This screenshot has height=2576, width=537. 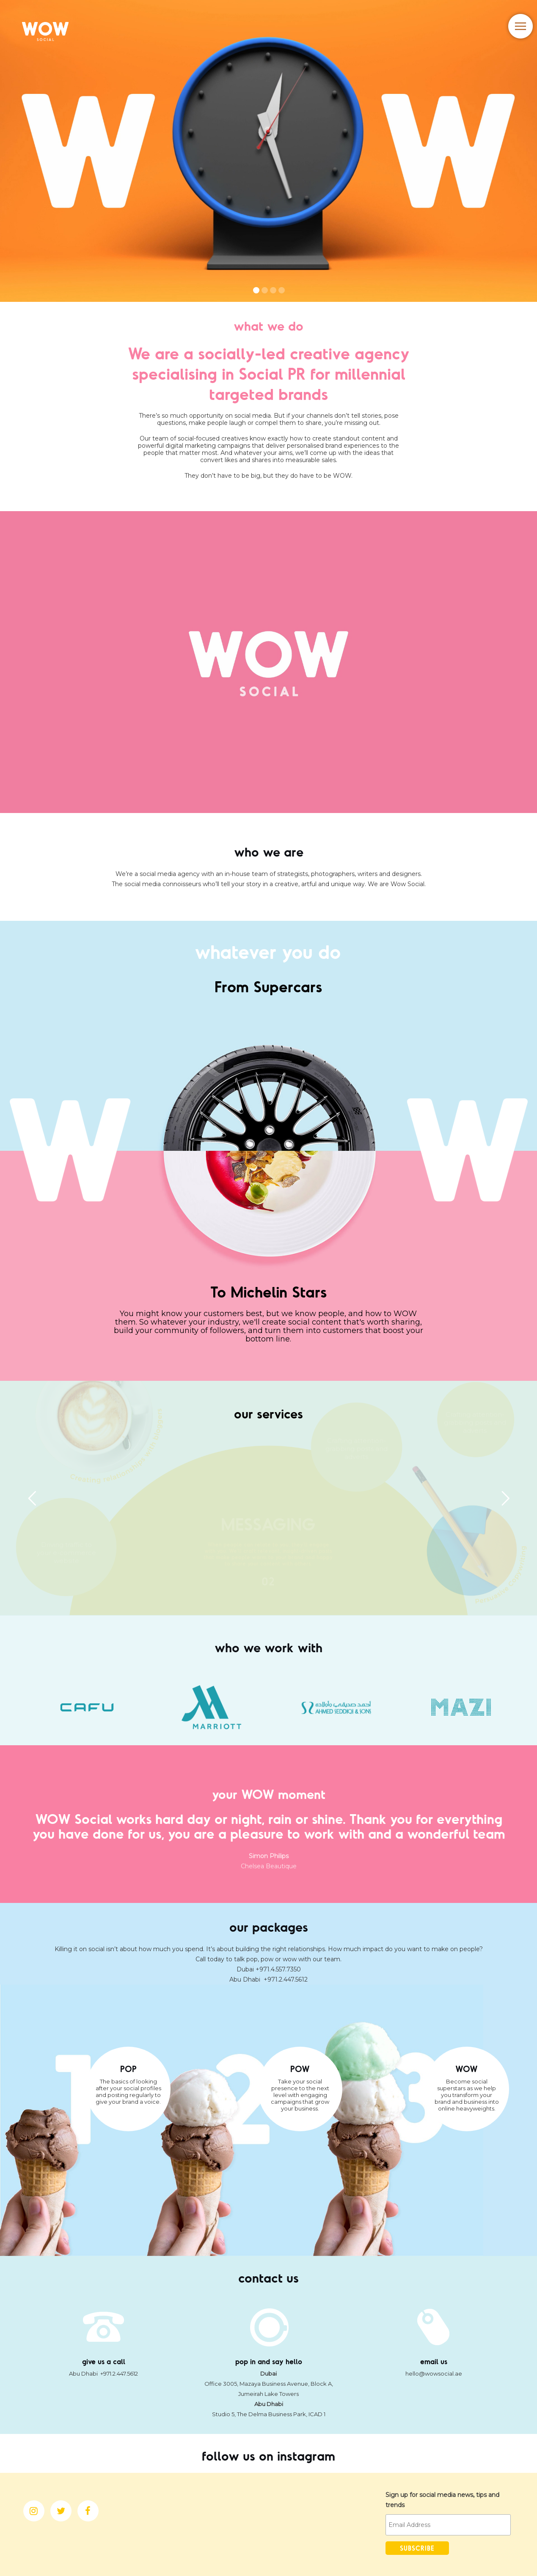 I want to click on +971.2.447.5612, so click(x=286, y=1979).